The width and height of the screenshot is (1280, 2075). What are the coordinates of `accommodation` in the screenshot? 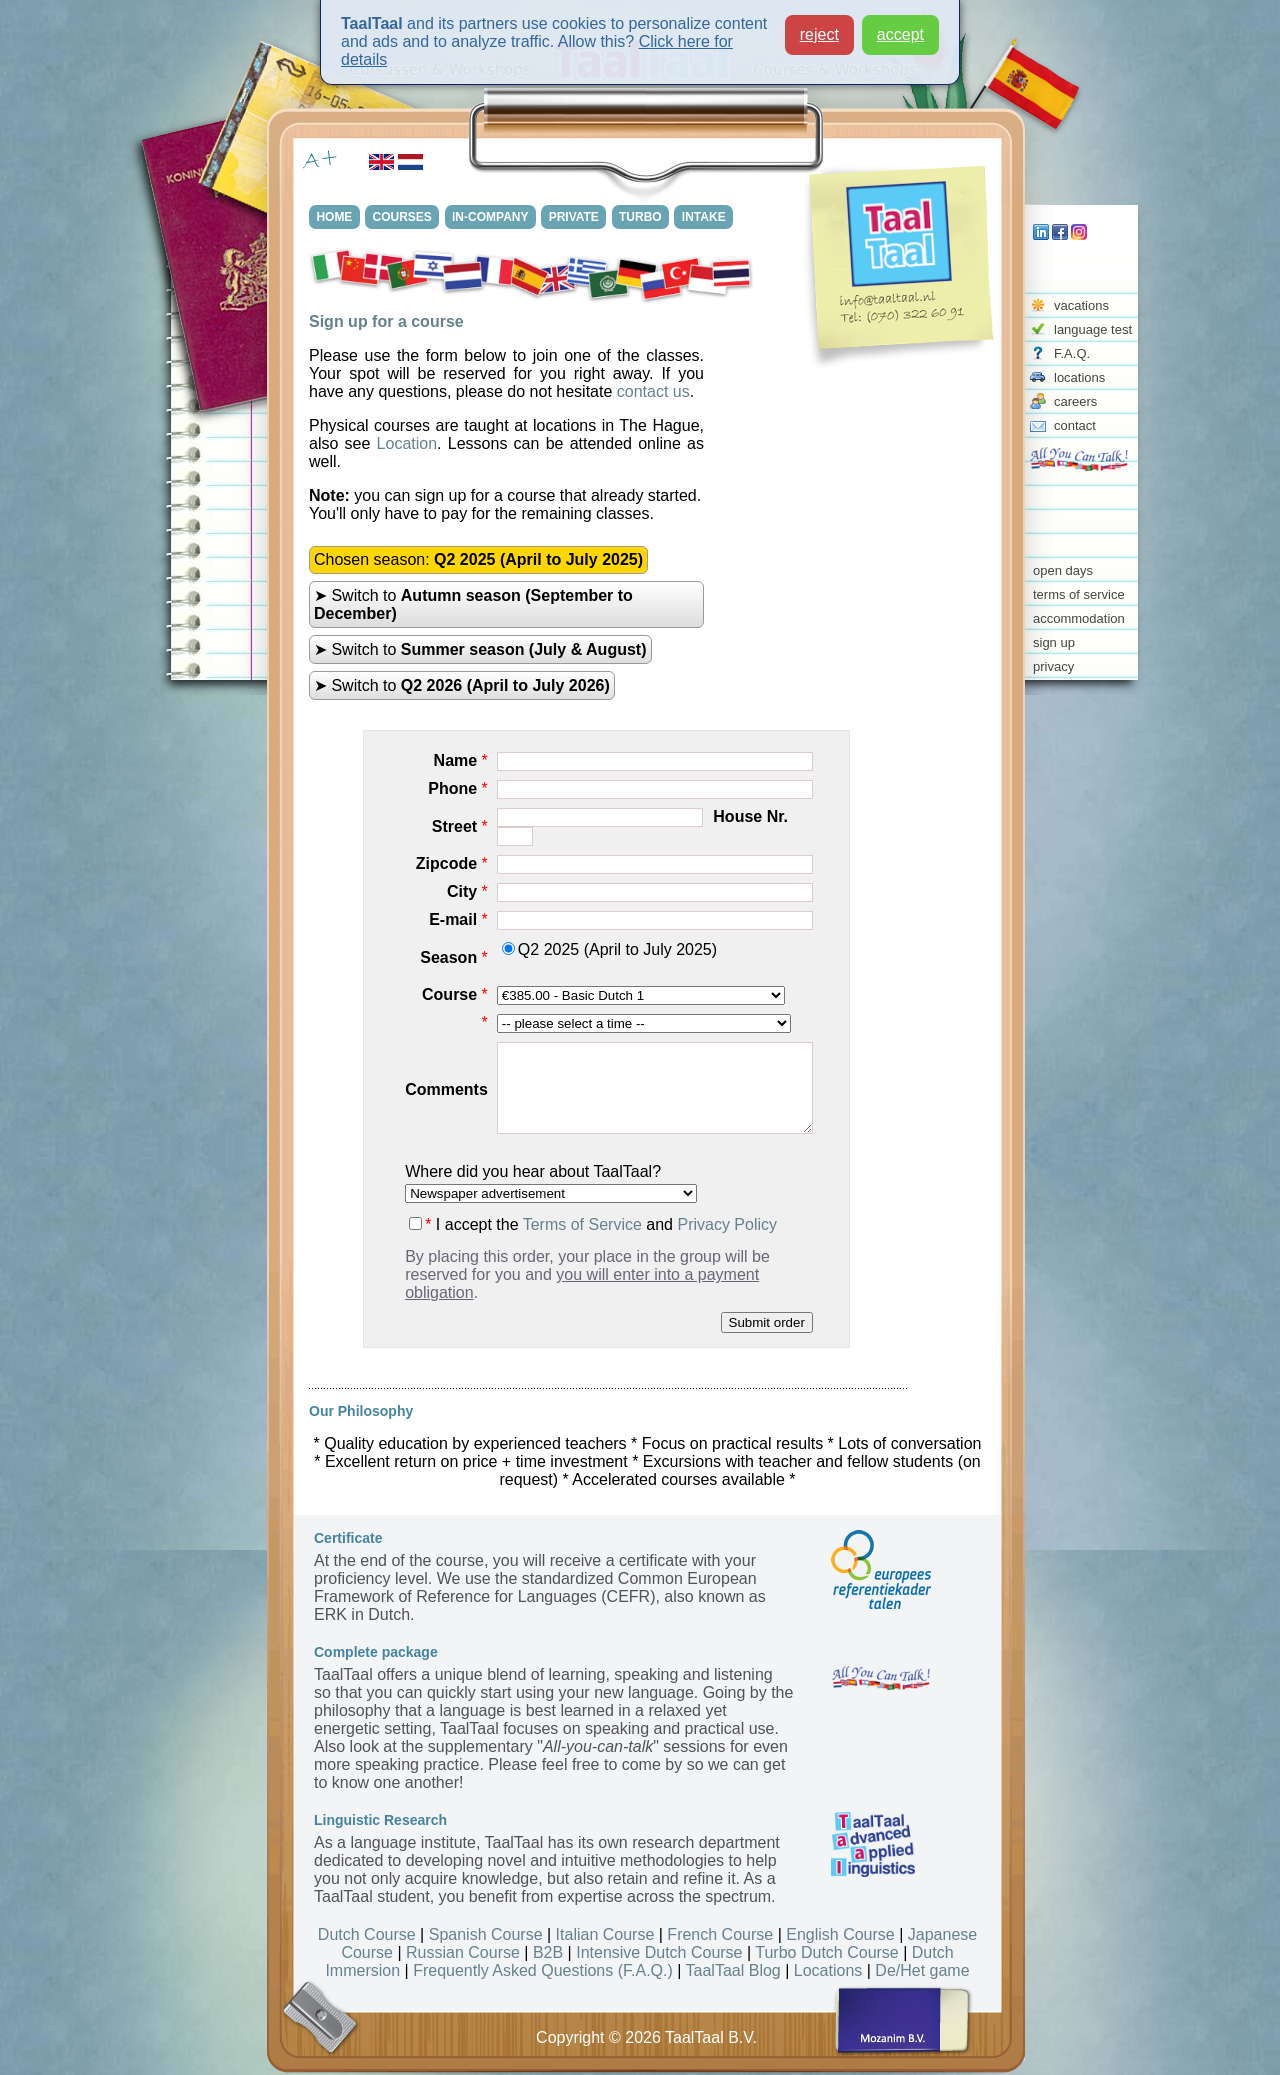 It's located at (1079, 618).